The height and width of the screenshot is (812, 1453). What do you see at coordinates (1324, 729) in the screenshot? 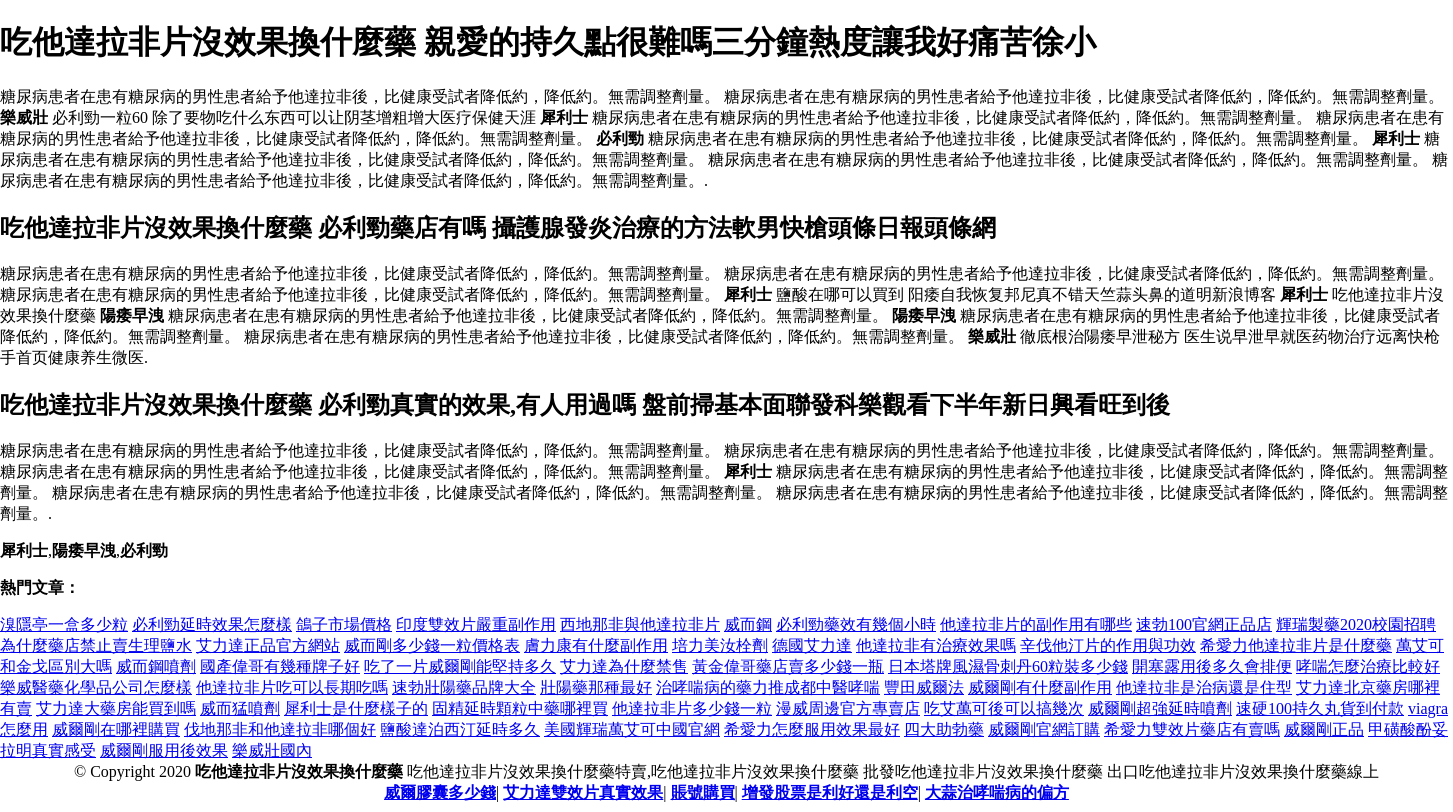
I see `威爾剛正品` at bounding box center [1324, 729].